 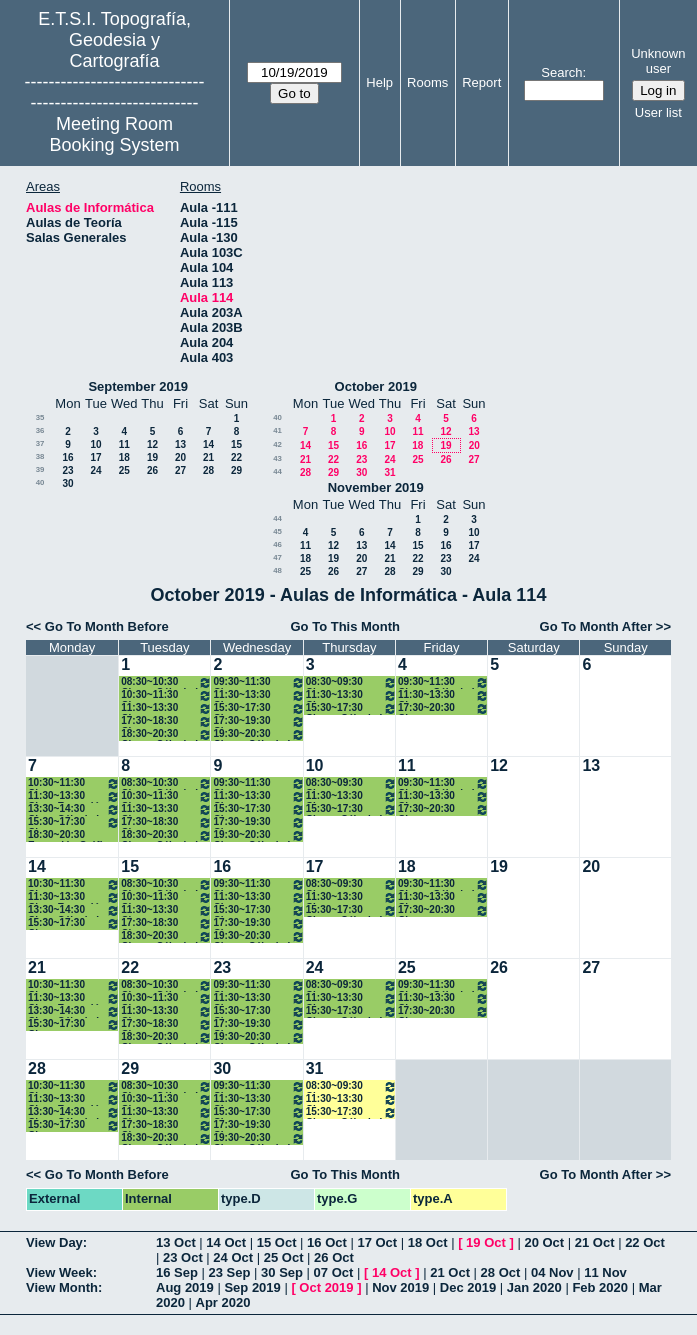 What do you see at coordinates (400, 1287) in the screenshot?
I see `Nov 2019` at bounding box center [400, 1287].